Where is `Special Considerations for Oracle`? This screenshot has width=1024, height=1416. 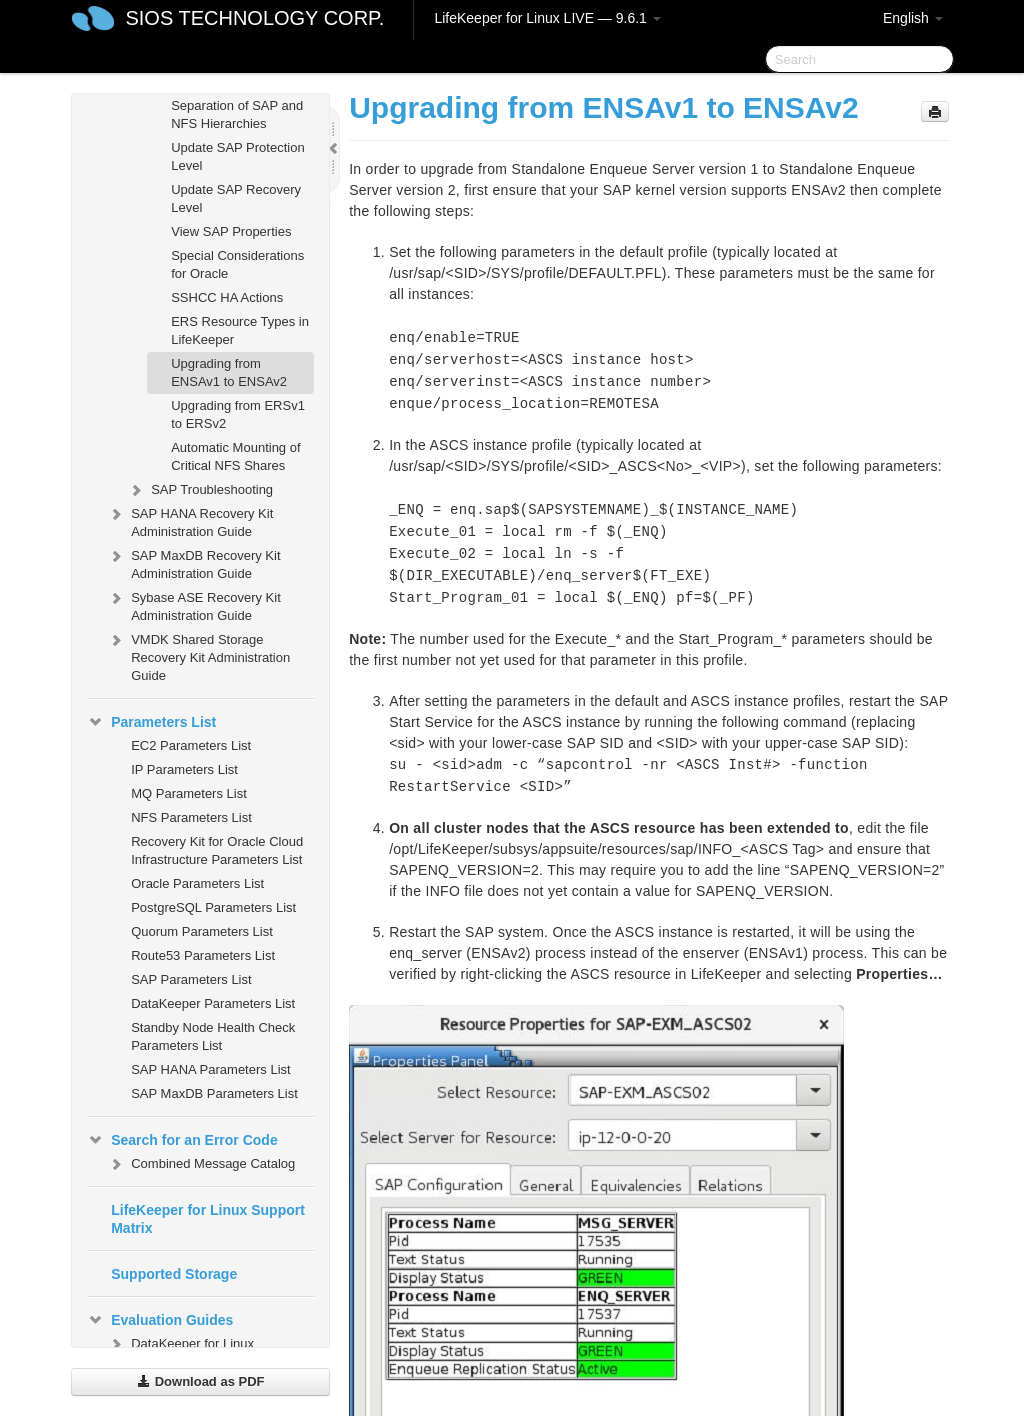
Special Considerations for Oracle is located at coordinates (237, 264).